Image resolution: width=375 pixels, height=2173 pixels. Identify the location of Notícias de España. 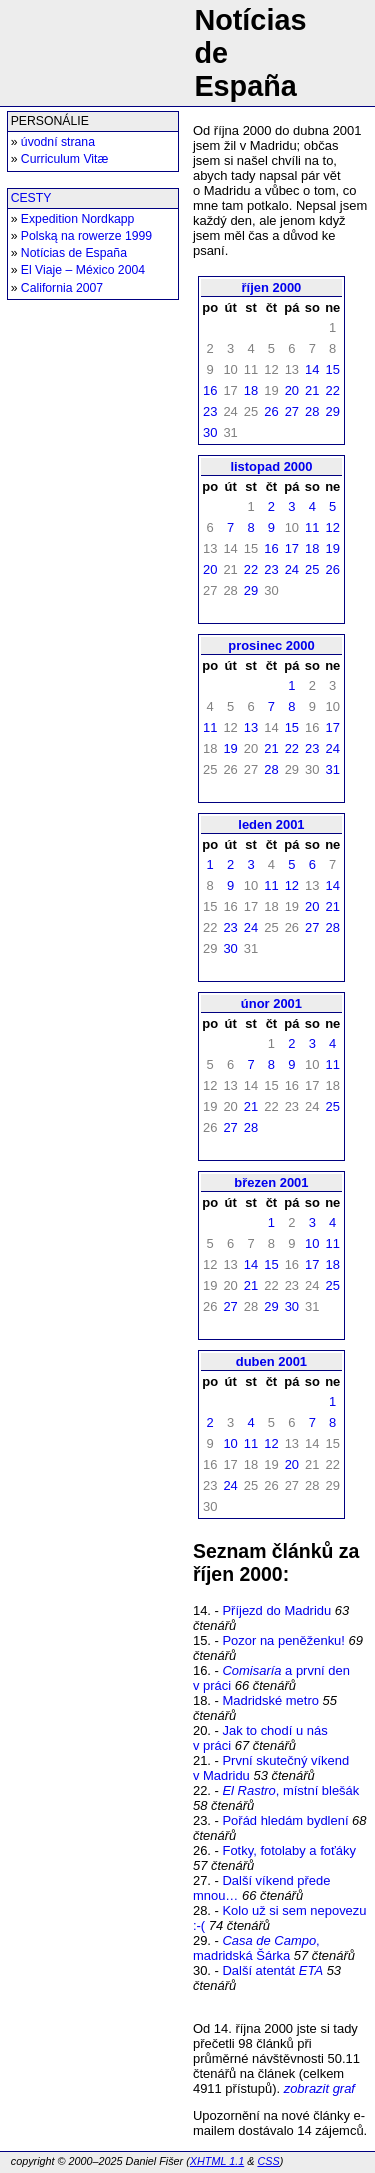
(74, 253).